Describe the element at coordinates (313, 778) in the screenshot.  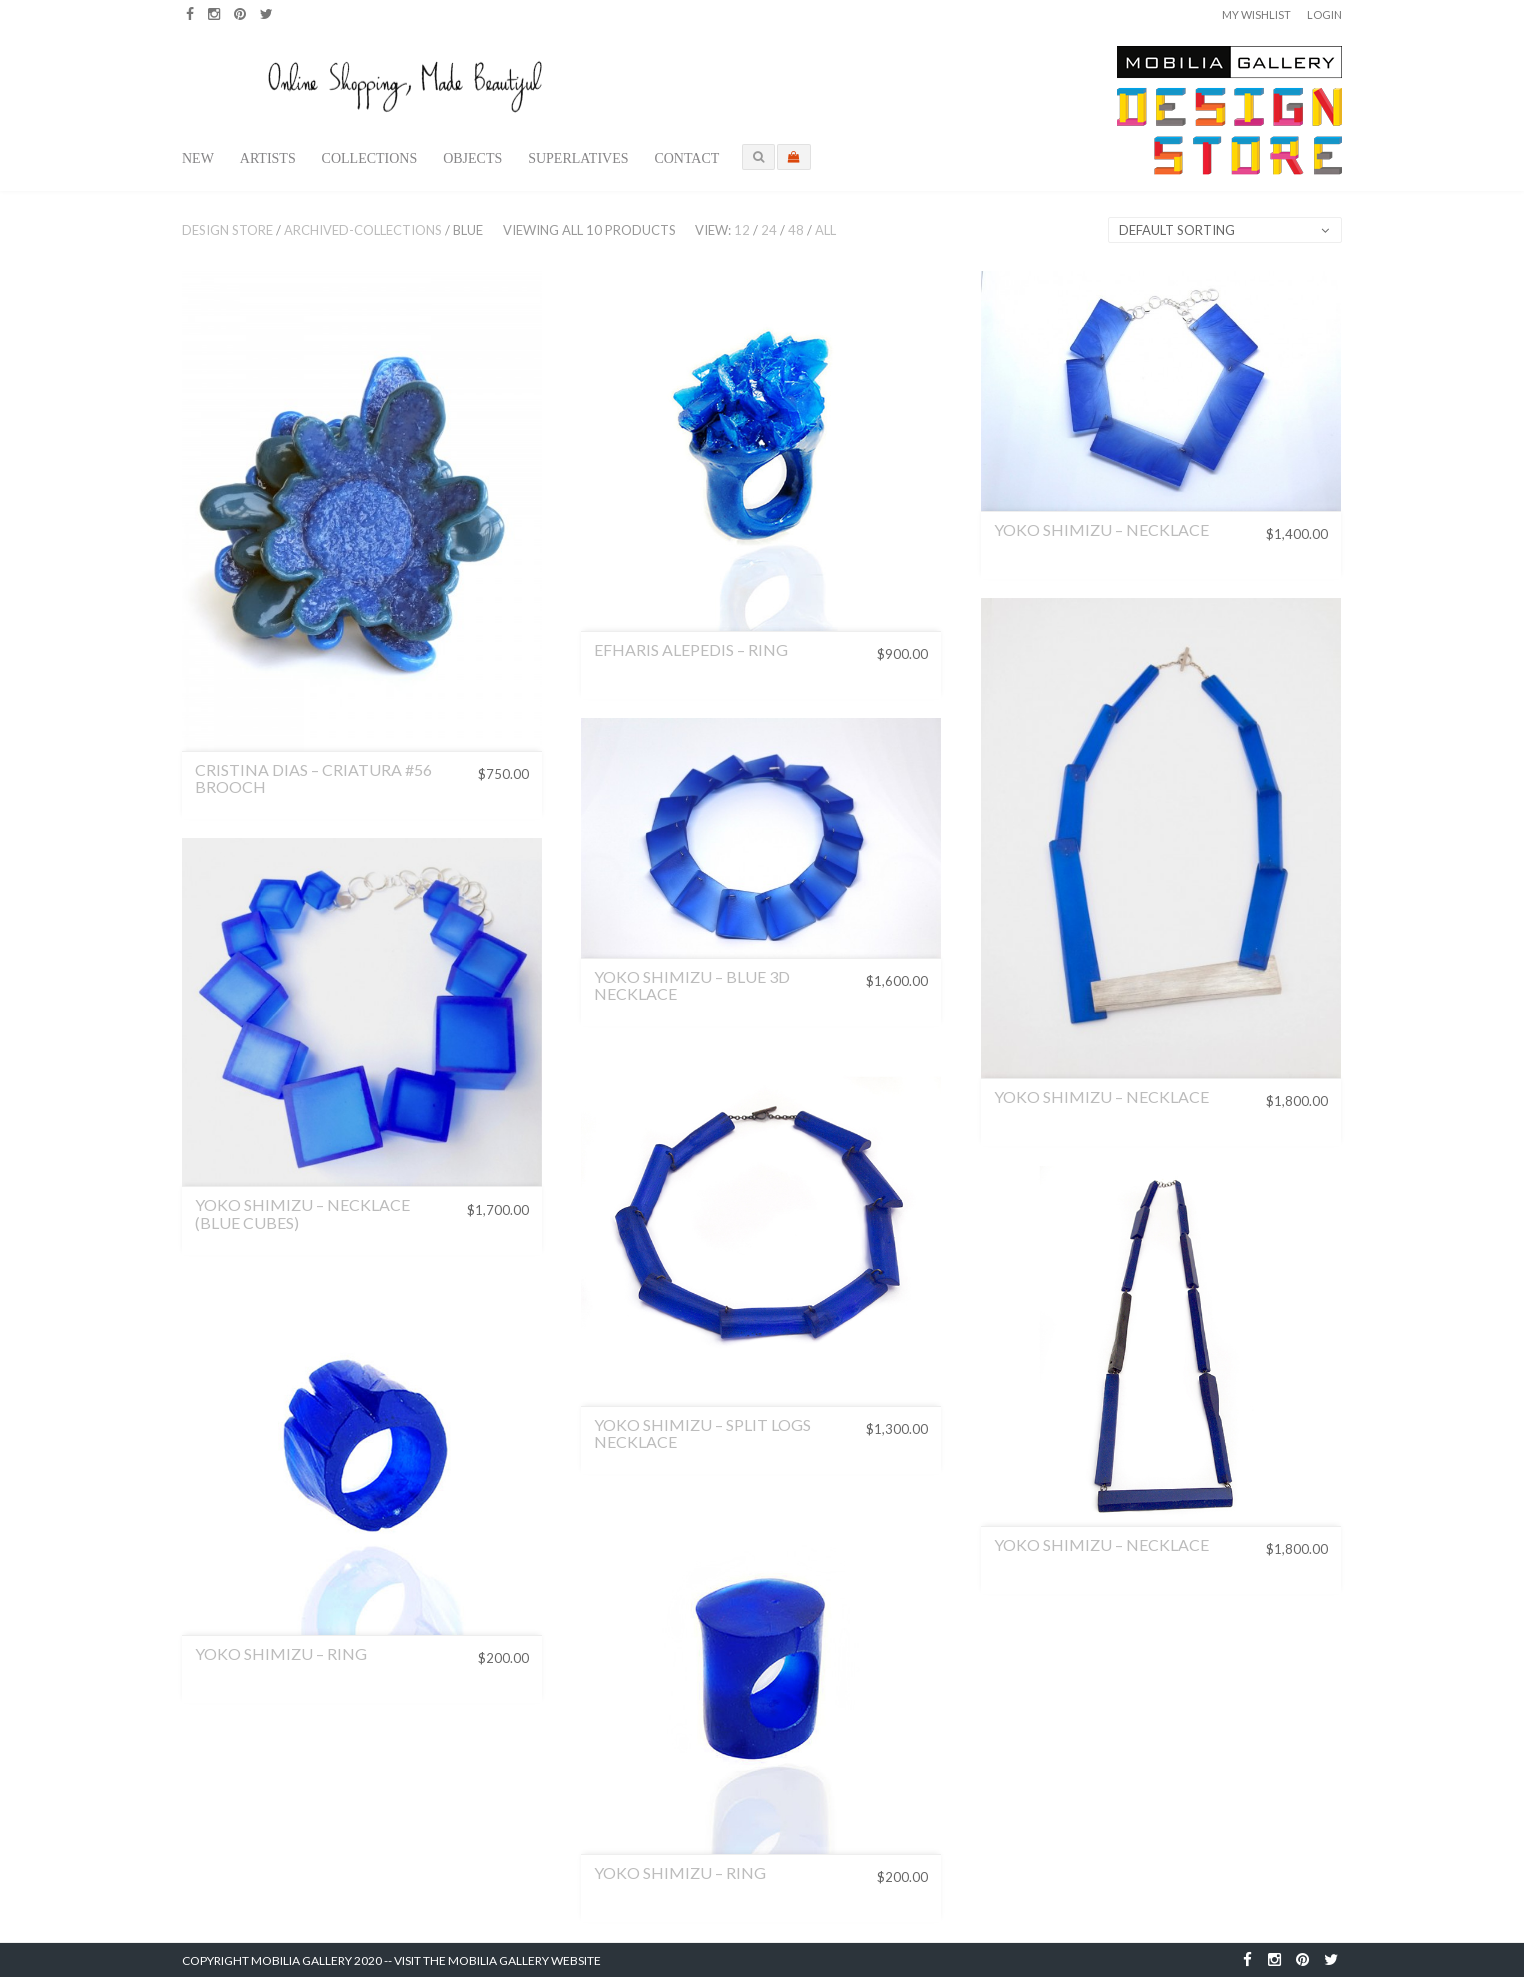
I see `CRISTINA DIAS – CRIATURA #56 BROOCH` at that location.